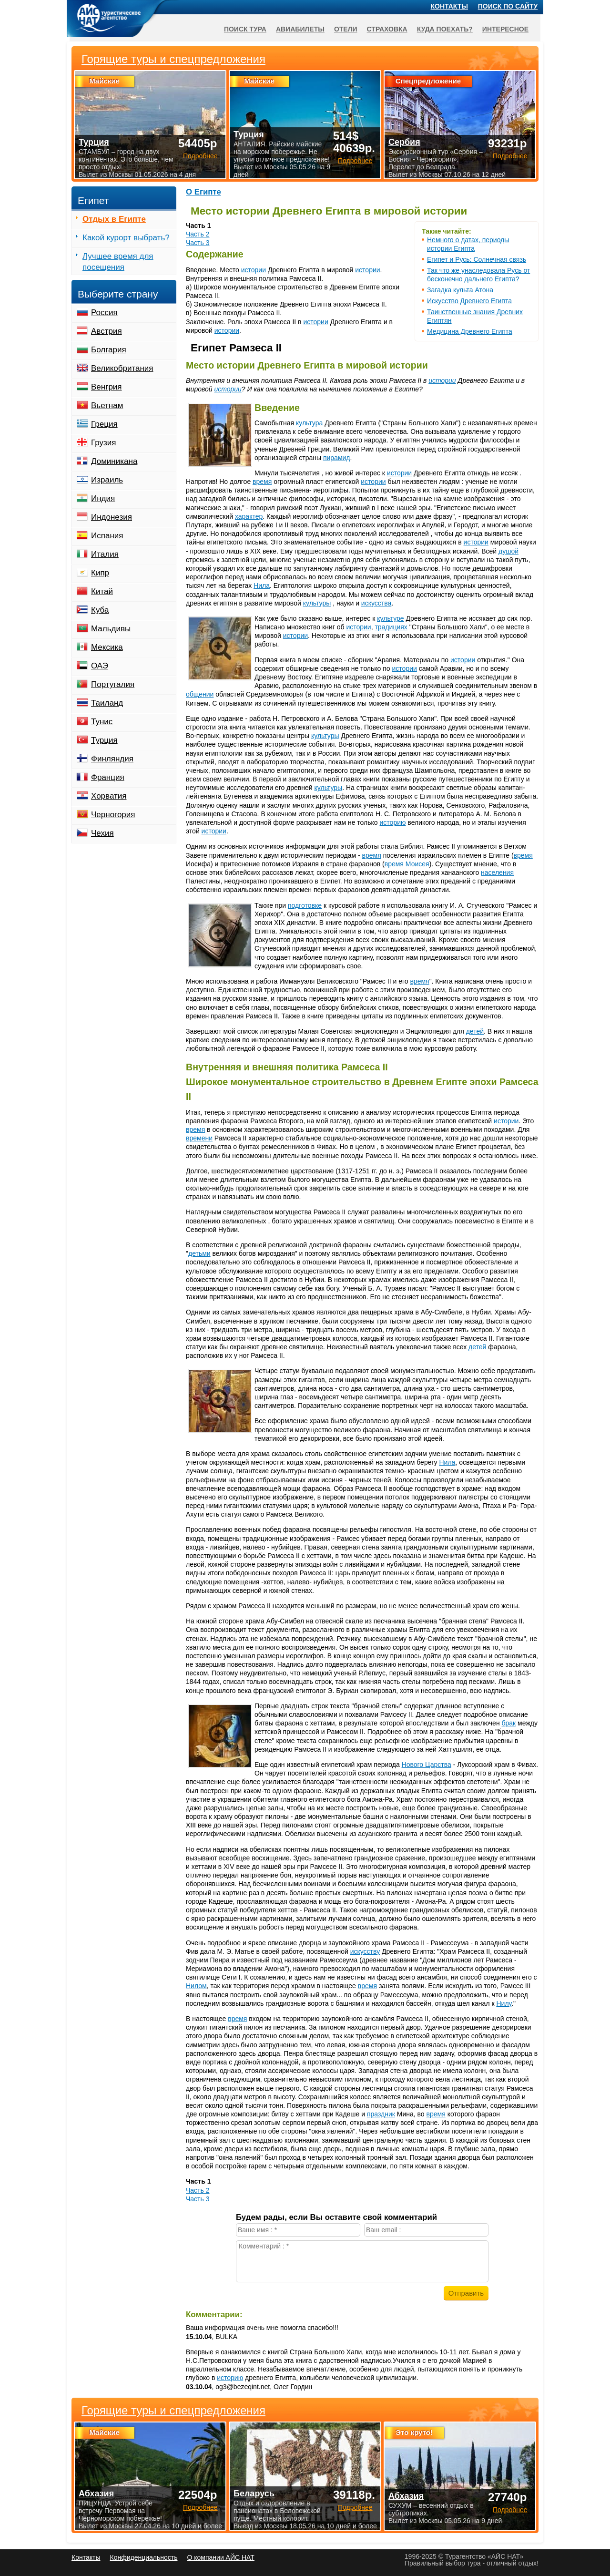 Image resolution: width=610 pixels, height=2576 pixels. I want to click on подготовке, so click(305, 905).